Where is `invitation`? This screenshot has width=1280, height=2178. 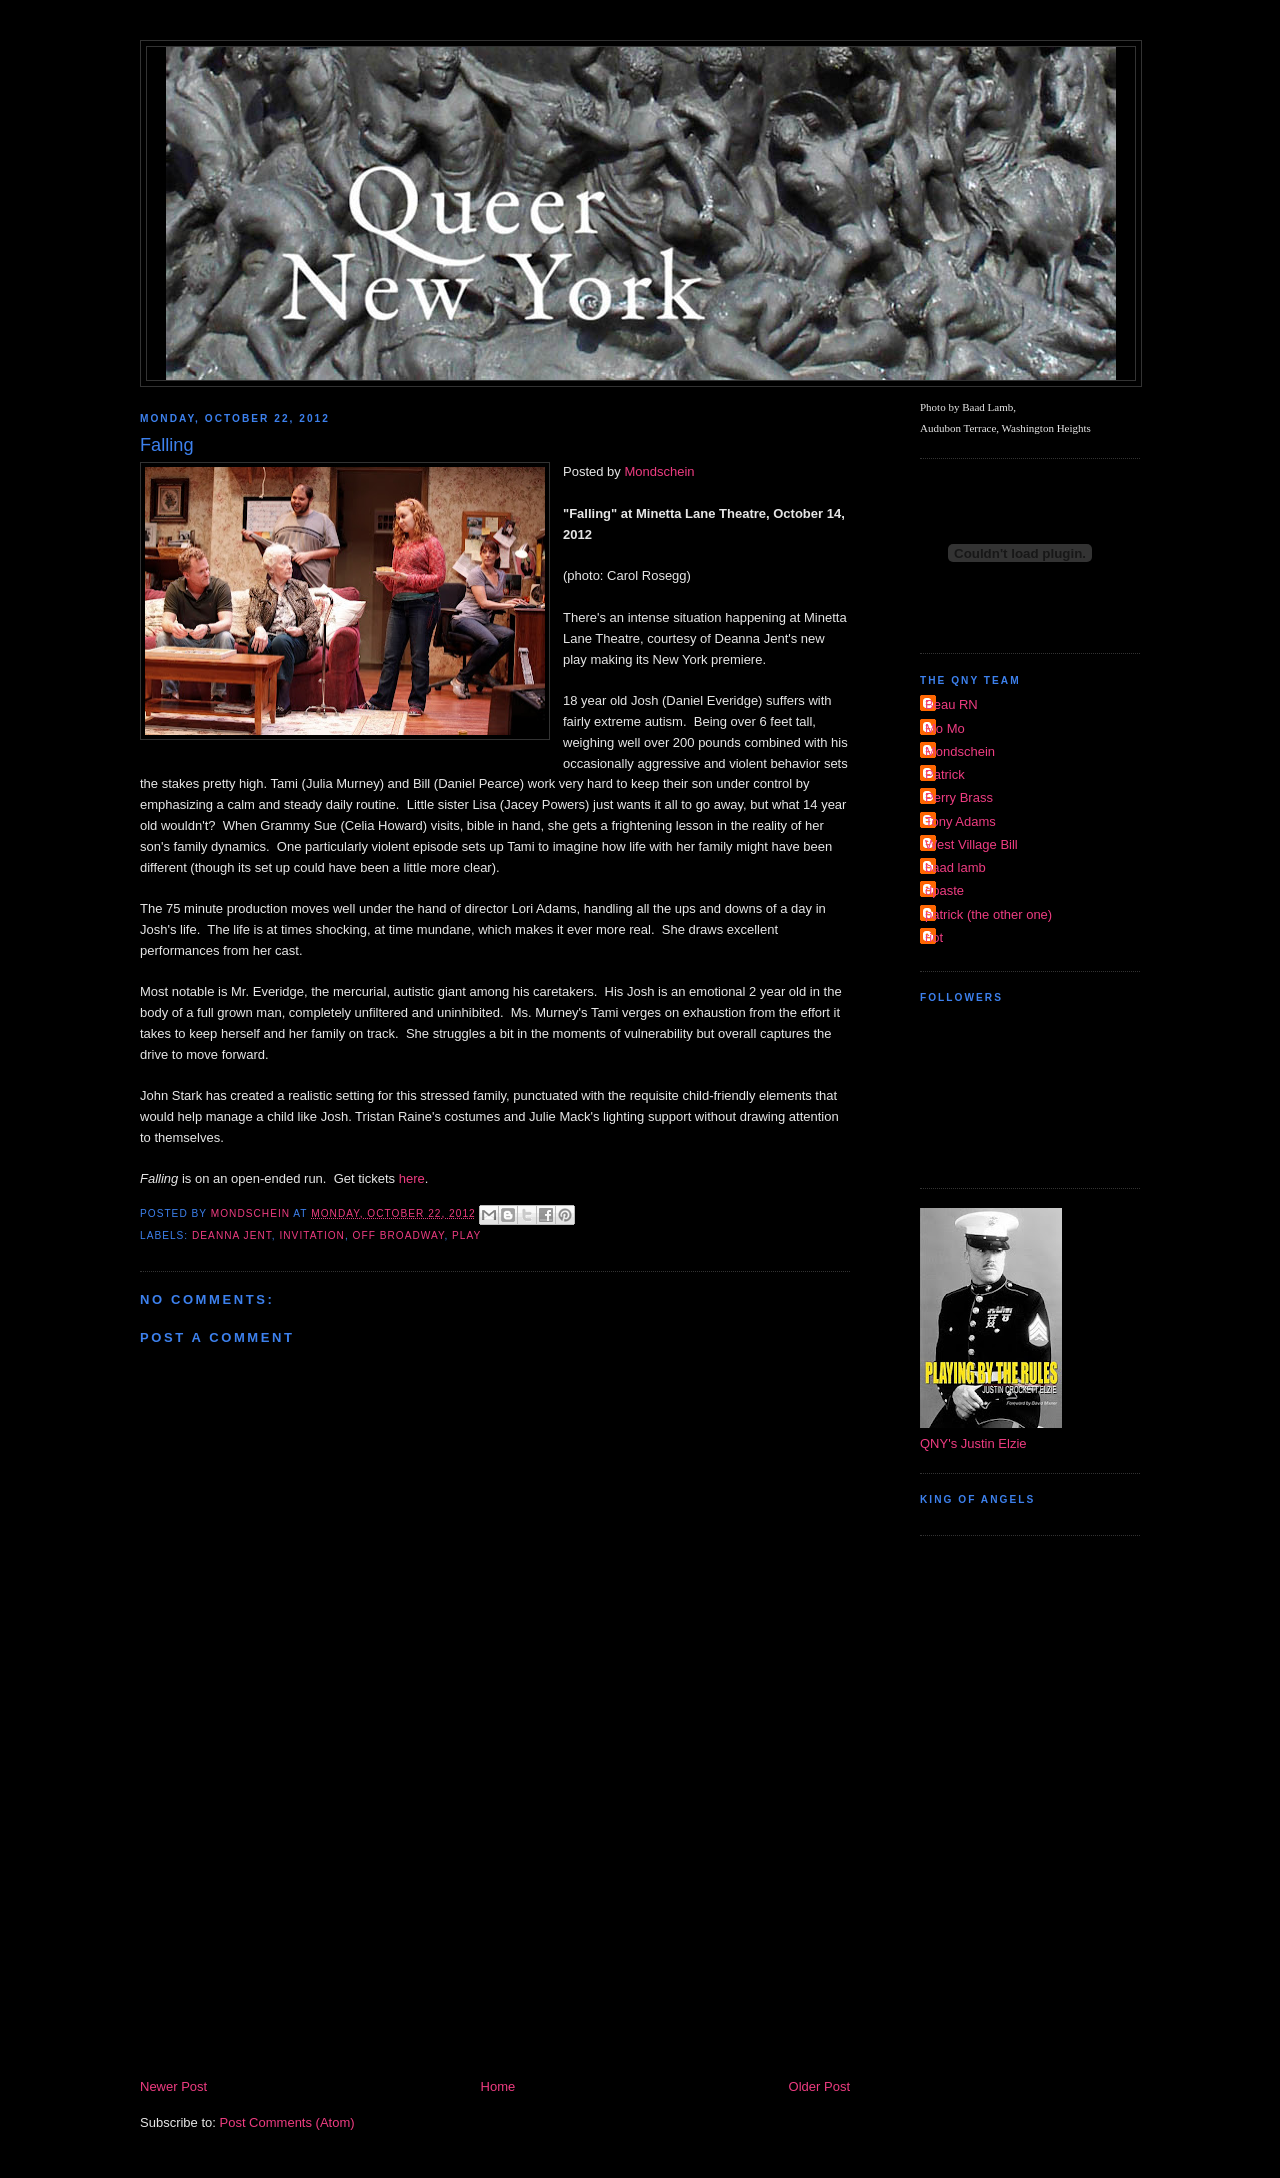
invitation is located at coordinates (311, 1235).